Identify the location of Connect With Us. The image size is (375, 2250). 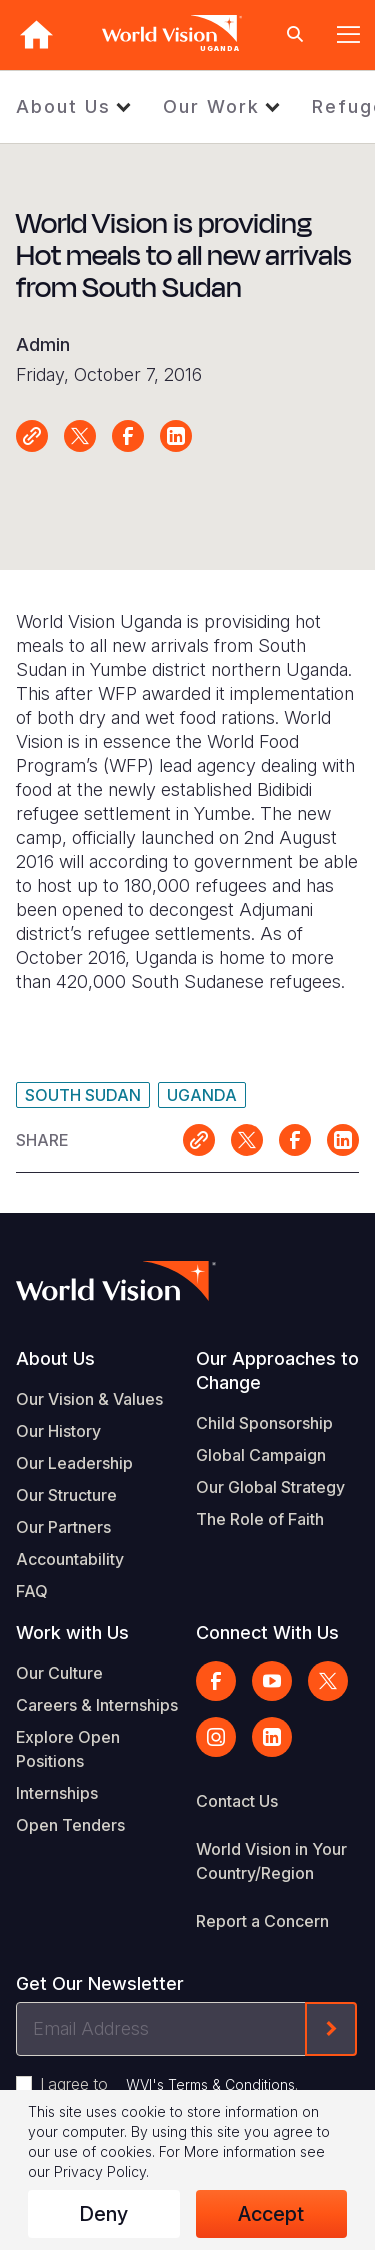
(267, 1632).